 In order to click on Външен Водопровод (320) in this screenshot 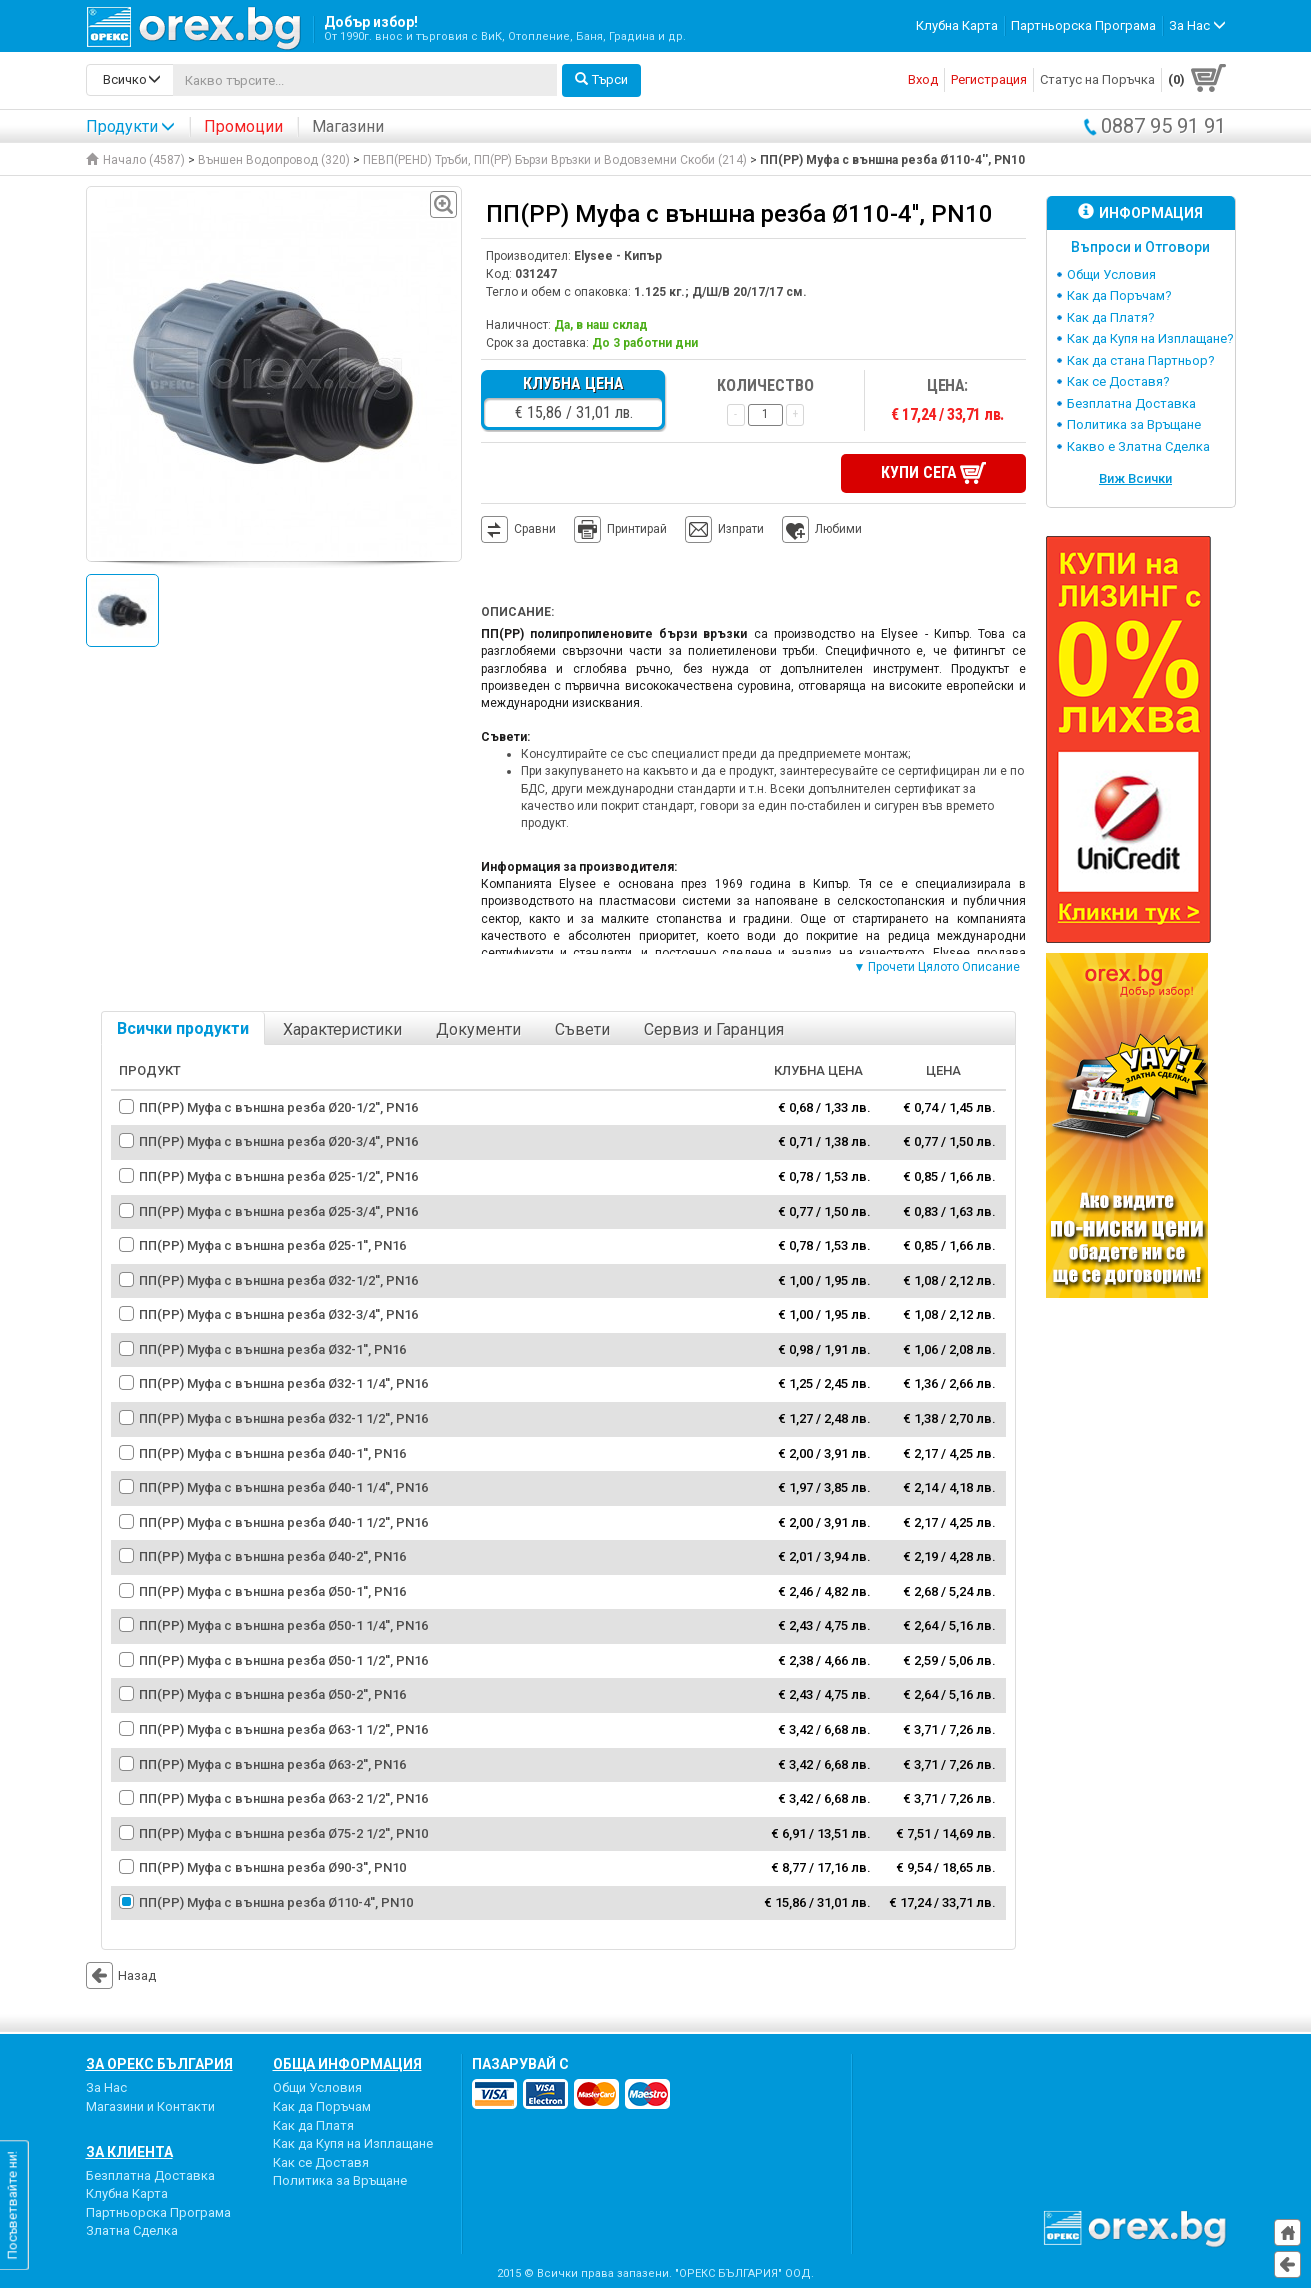, I will do `click(274, 160)`.